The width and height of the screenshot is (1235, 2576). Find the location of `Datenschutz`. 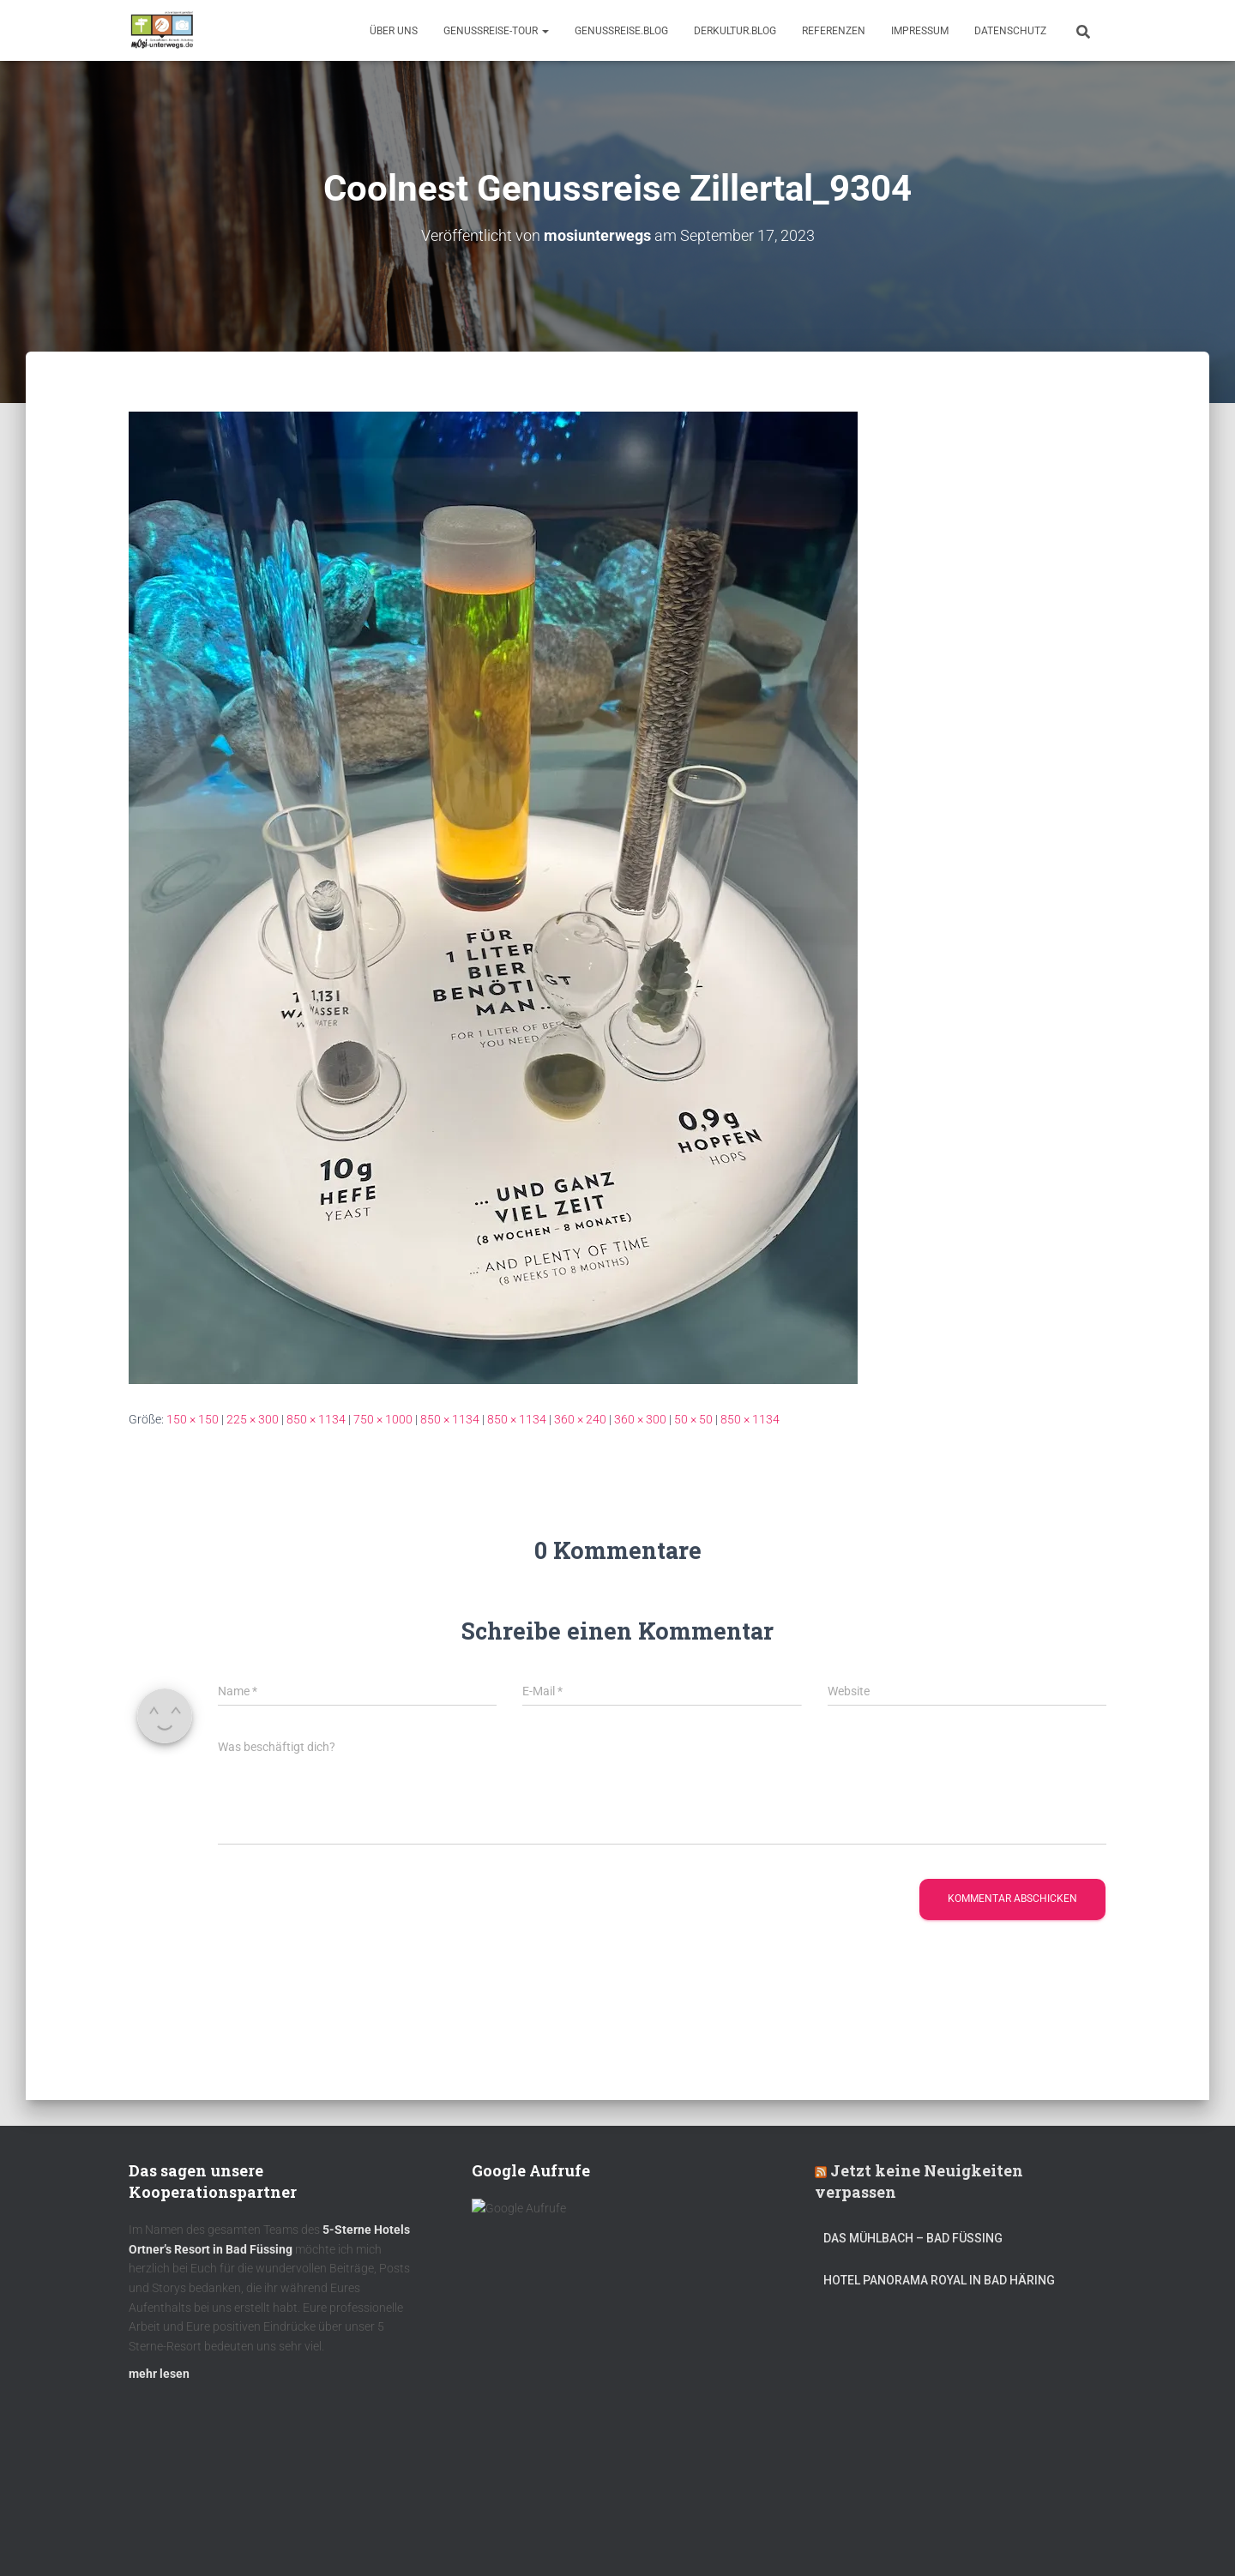

Datenschutz is located at coordinates (1010, 31).